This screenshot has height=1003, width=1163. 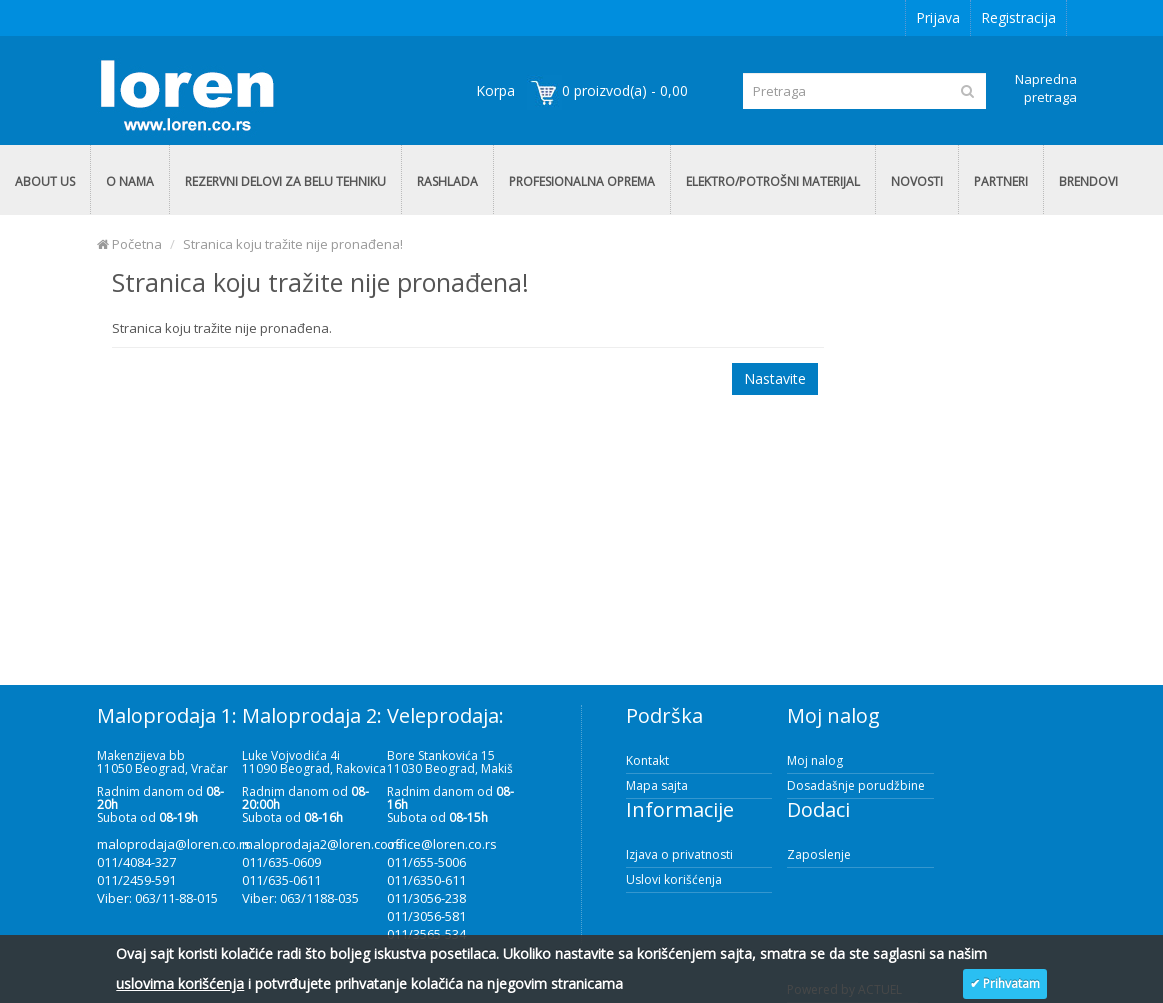 What do you see at coordinates (1046, 88) in the screenshot?
I see `Napredna pretraga` at bounding box center [1046, 88].